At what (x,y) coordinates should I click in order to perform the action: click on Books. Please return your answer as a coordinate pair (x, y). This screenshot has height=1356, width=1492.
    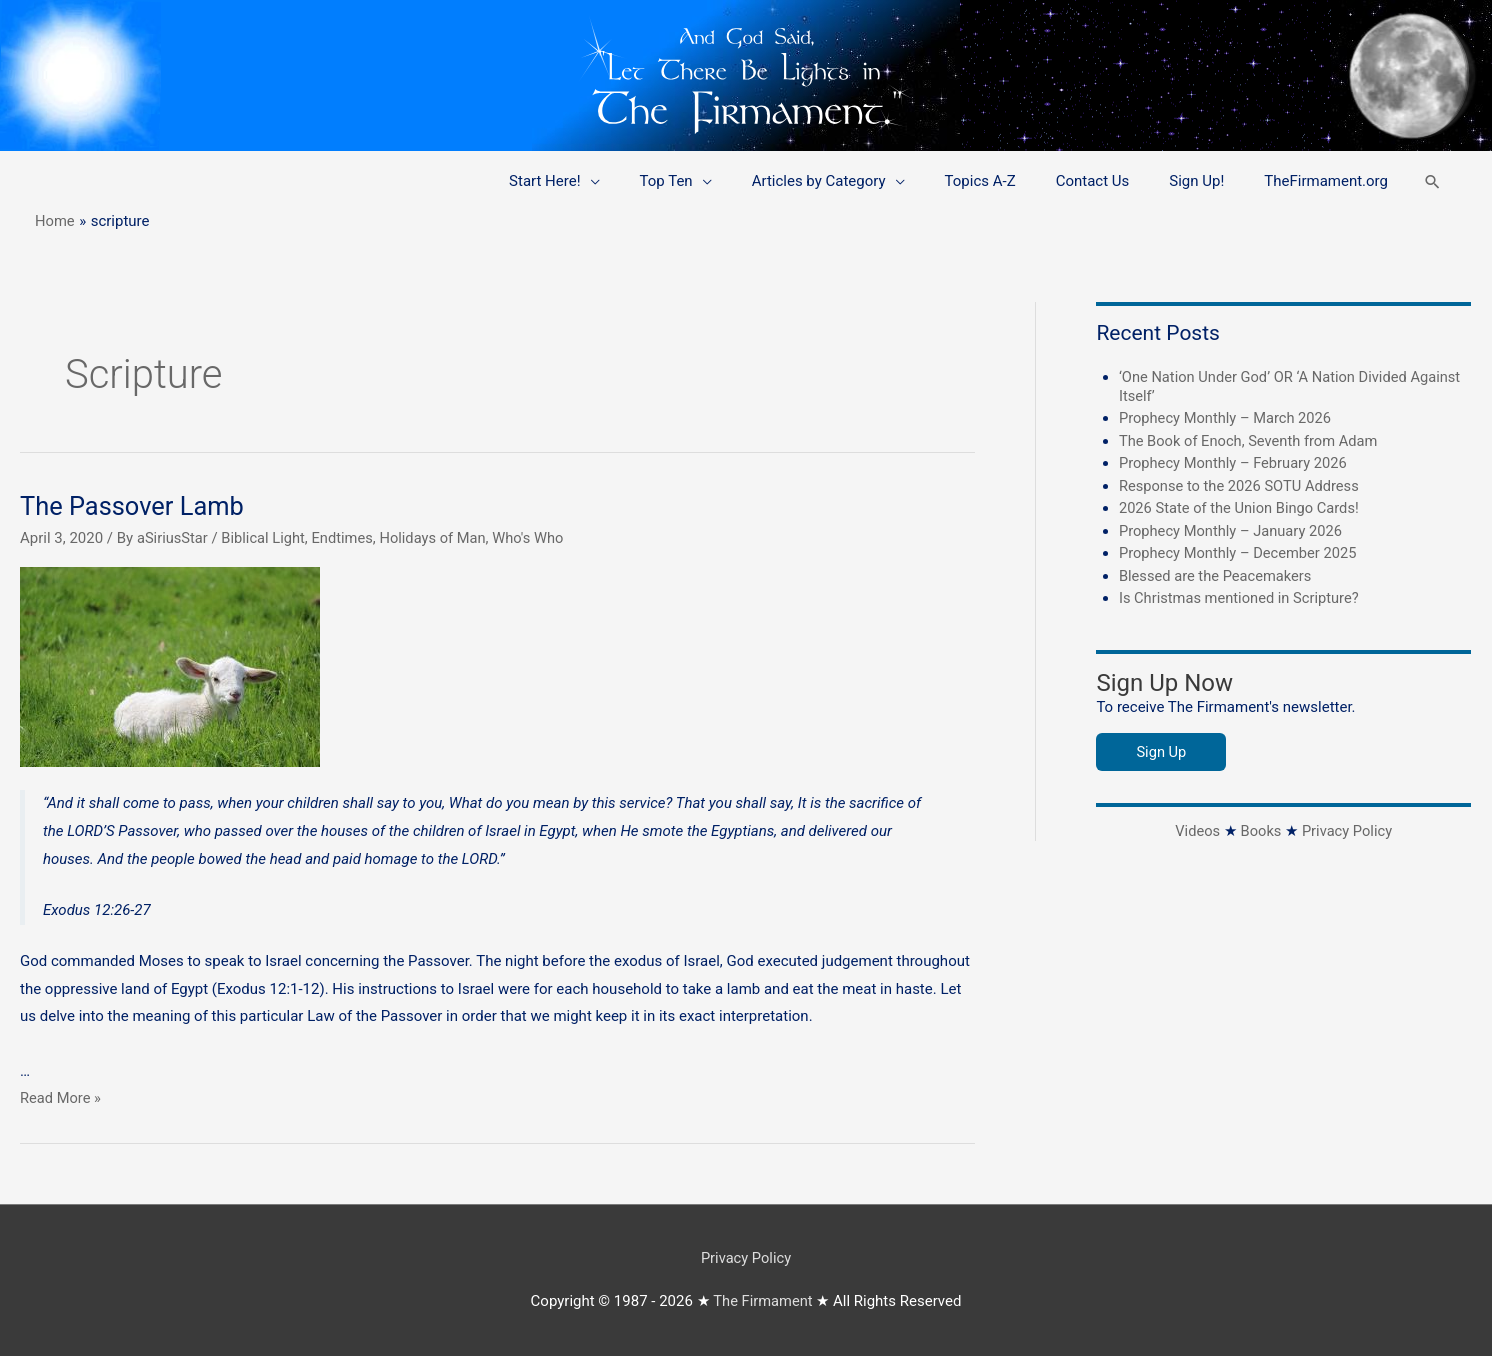
    Looking at the image, I should click on (1261, 831).